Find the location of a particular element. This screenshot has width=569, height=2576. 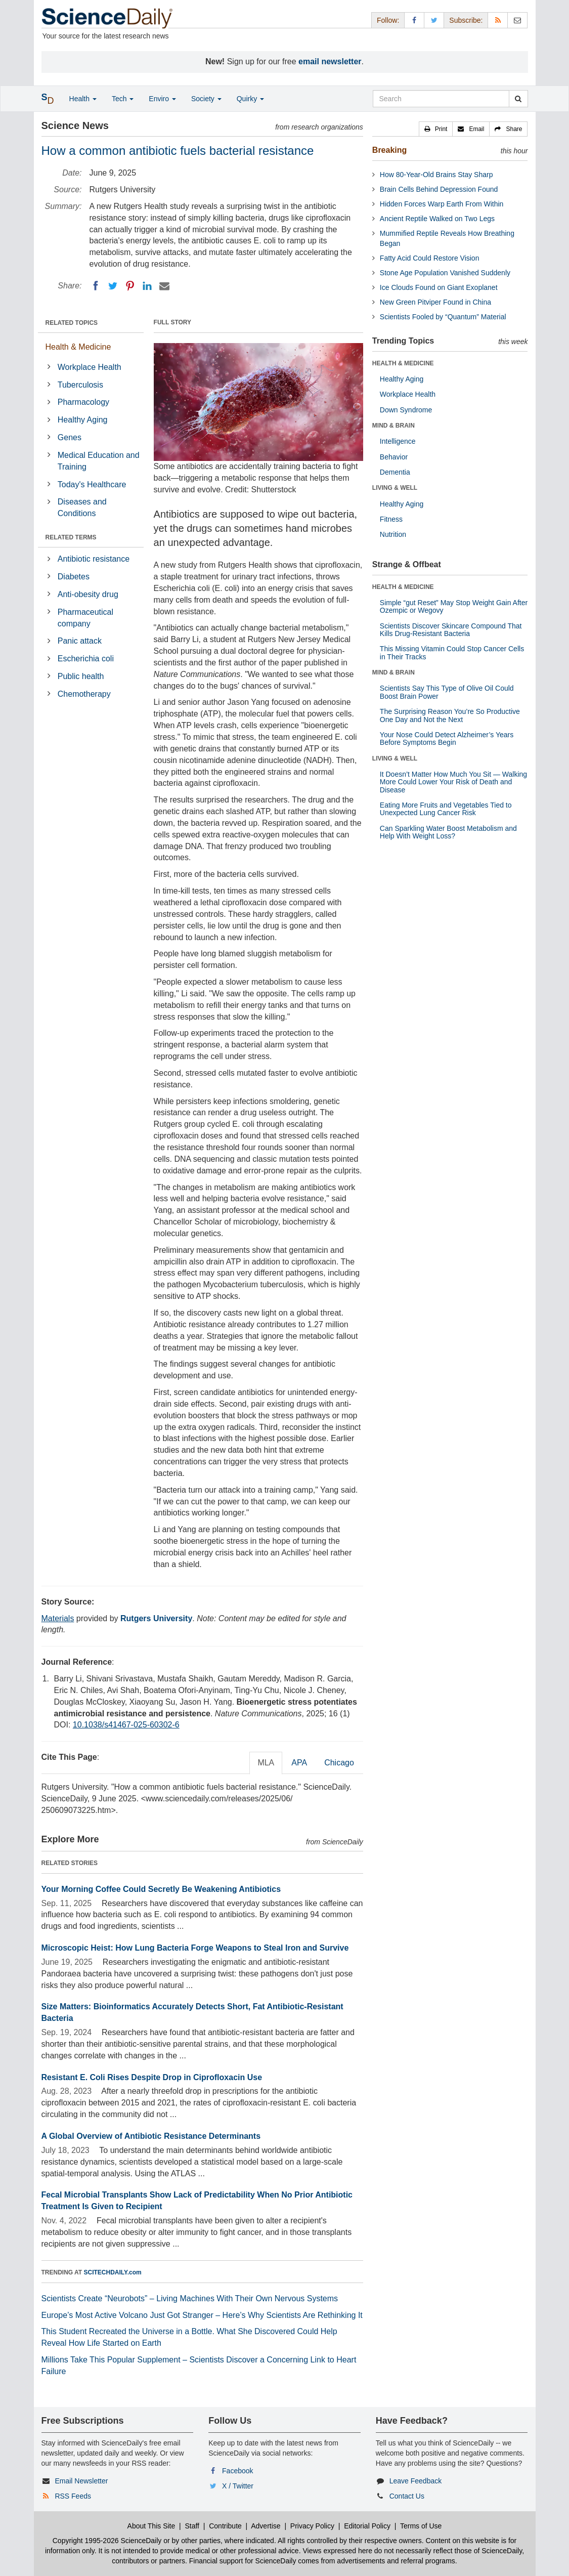

Tuberculosis is located at coordinates (80, 385).